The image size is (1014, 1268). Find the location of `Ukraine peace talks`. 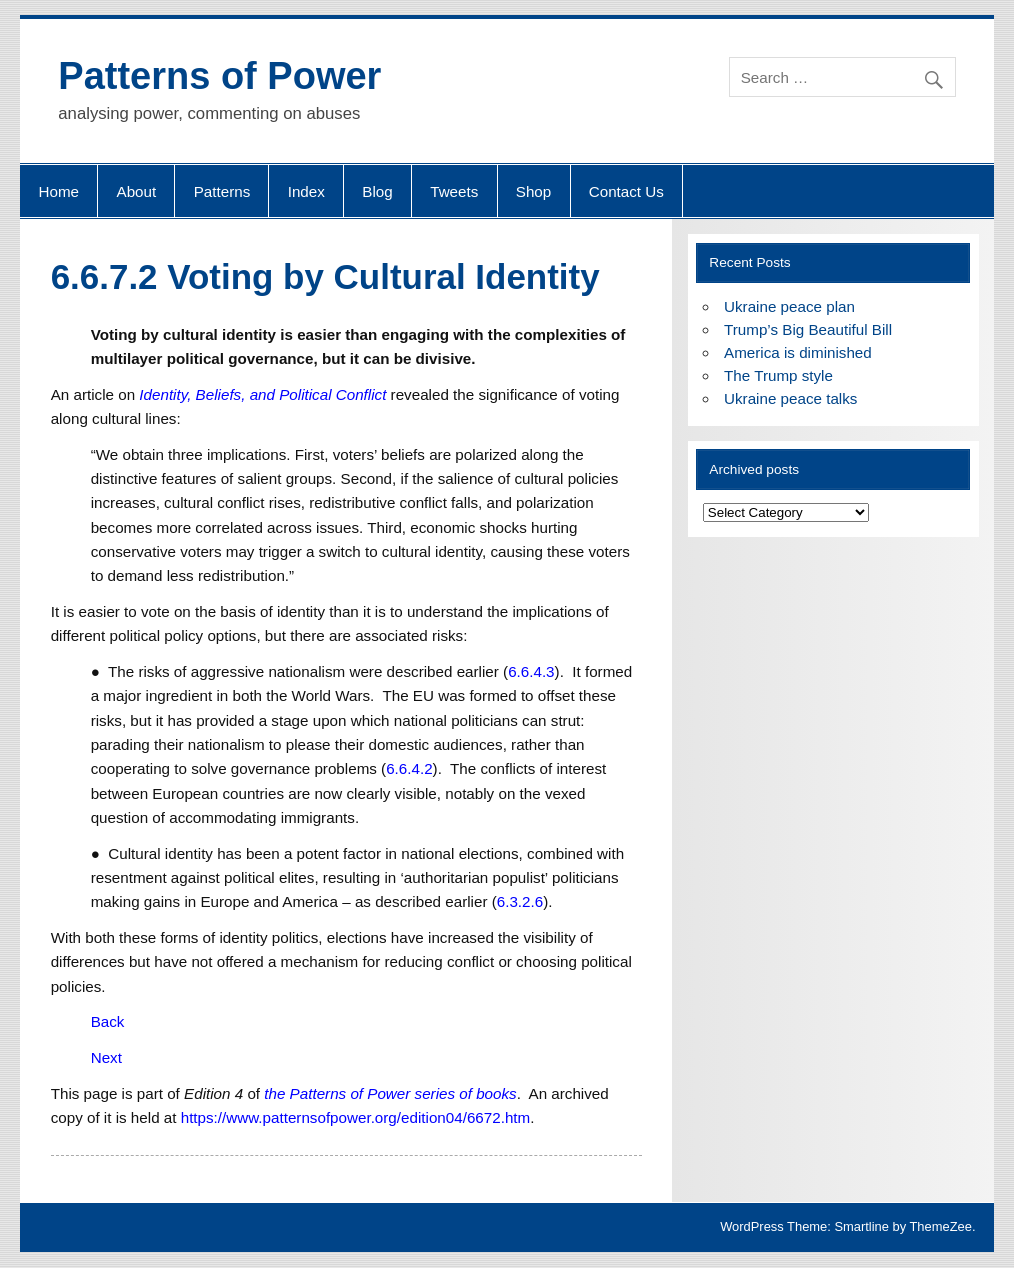

Ukraine peace talks is located at coordinates (790, 398).